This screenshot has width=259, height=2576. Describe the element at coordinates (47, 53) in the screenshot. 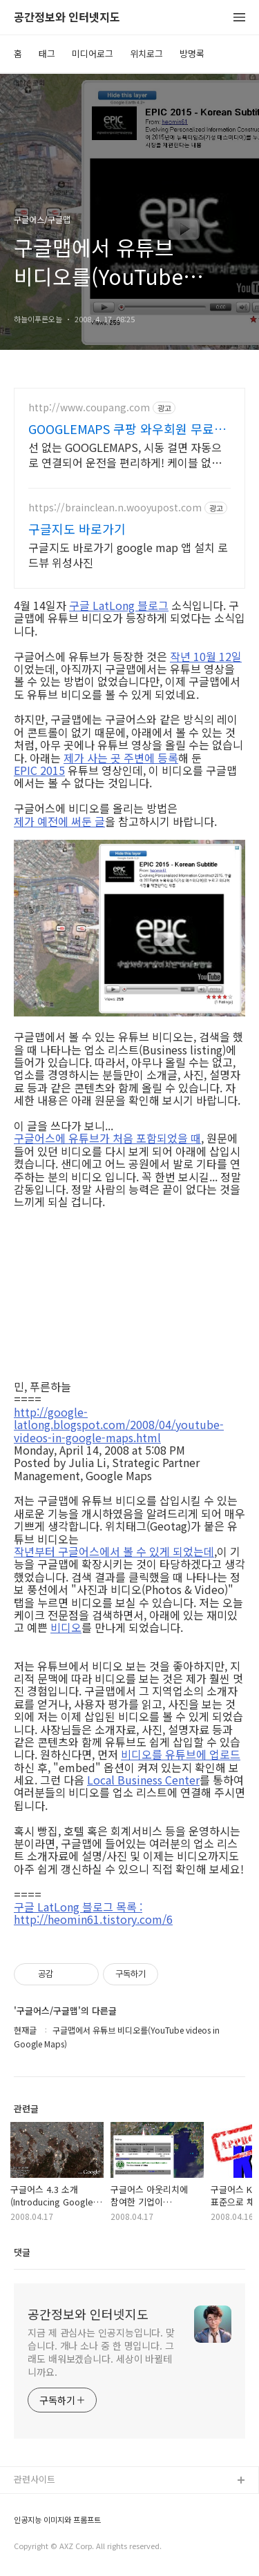

I see `태그` at that location.